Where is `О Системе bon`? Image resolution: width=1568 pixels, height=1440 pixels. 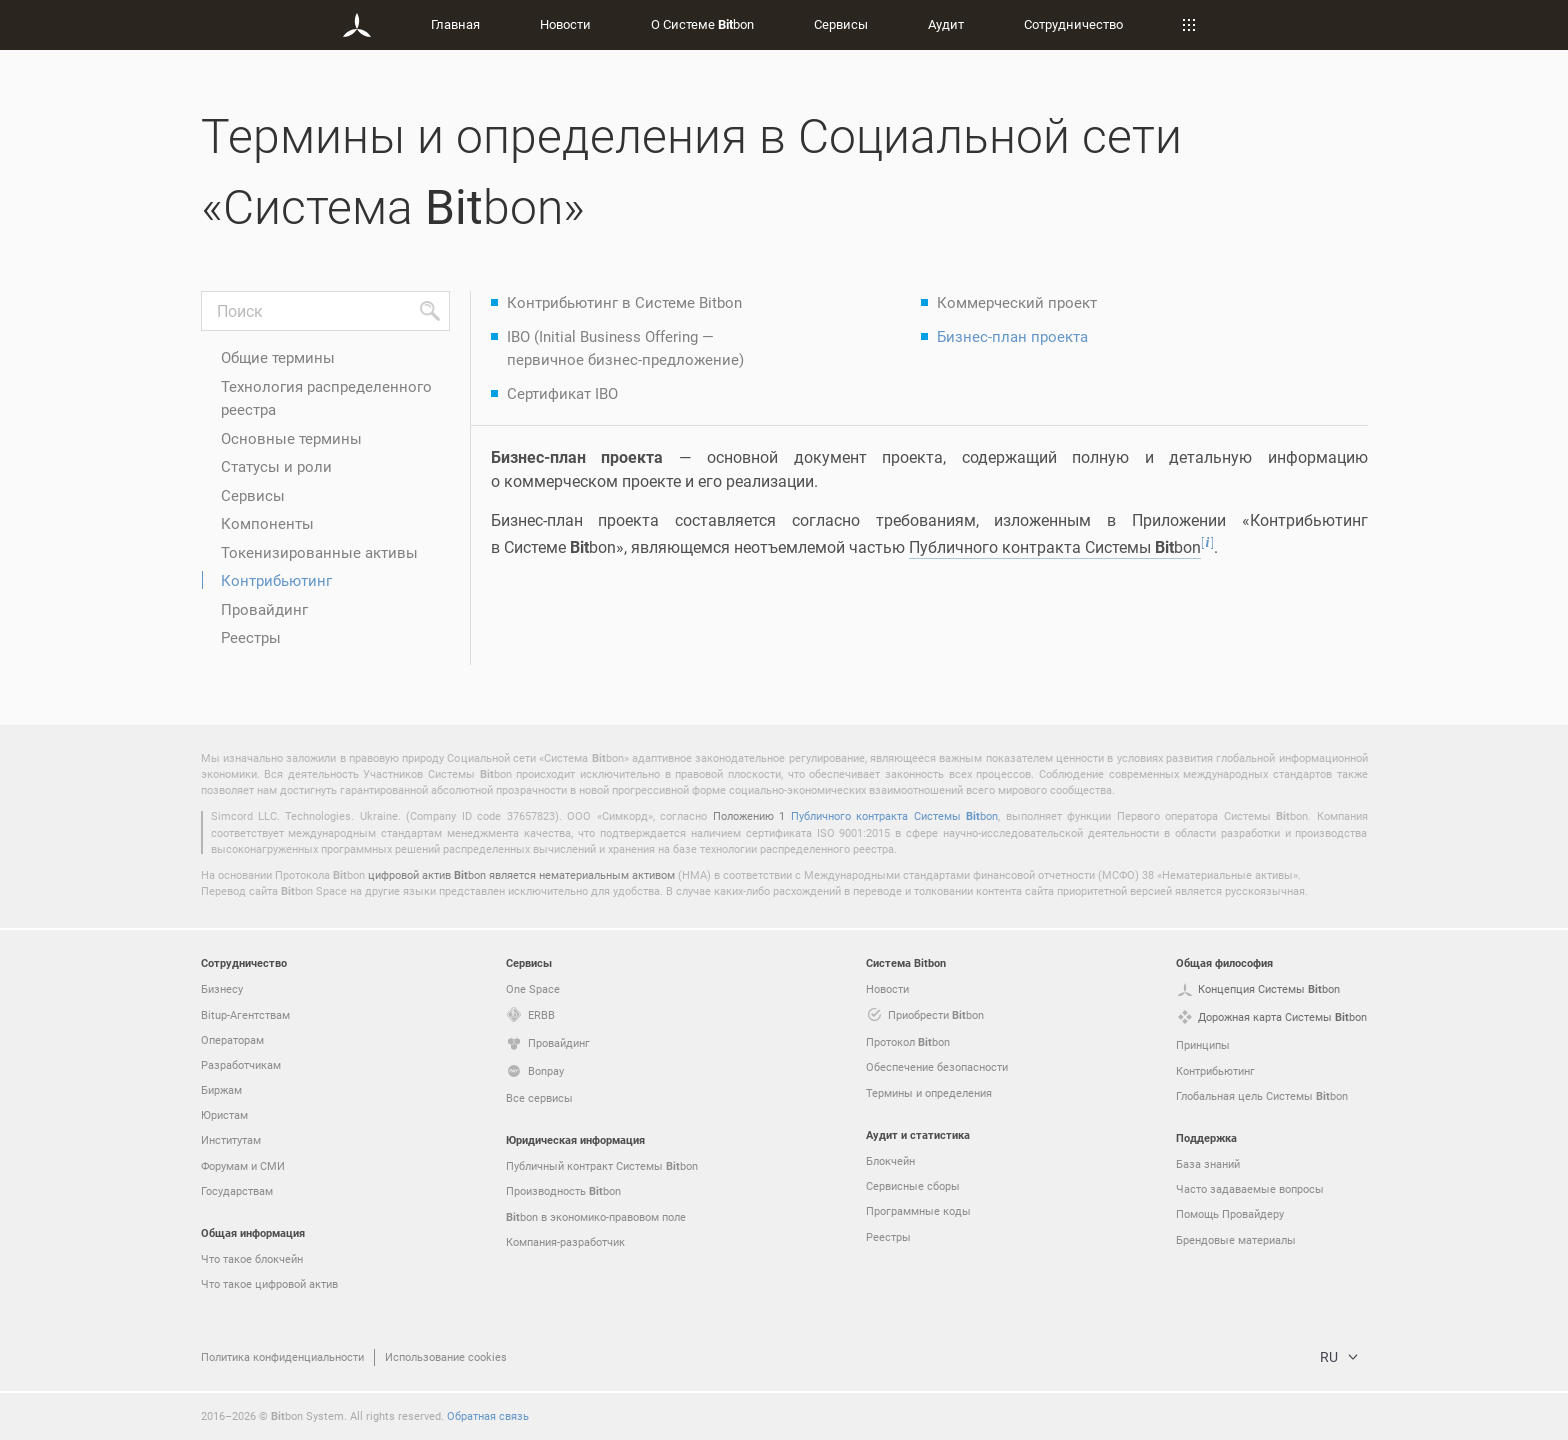
О Системе bon is located at coordinates (702, 24).